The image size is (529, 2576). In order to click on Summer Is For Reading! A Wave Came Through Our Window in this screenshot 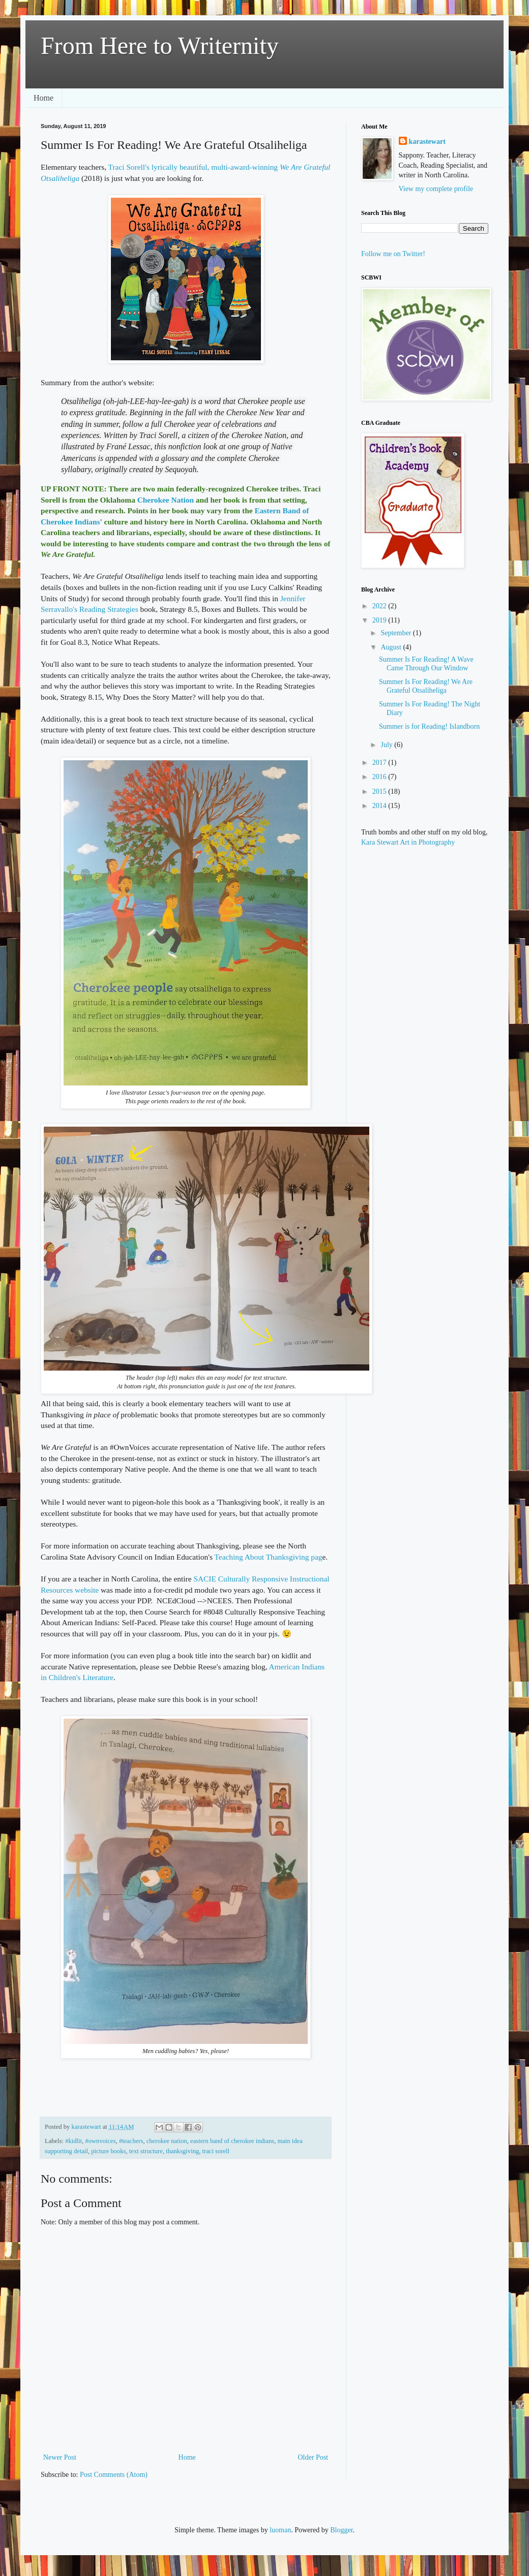, I will do `click(426, 664)`.